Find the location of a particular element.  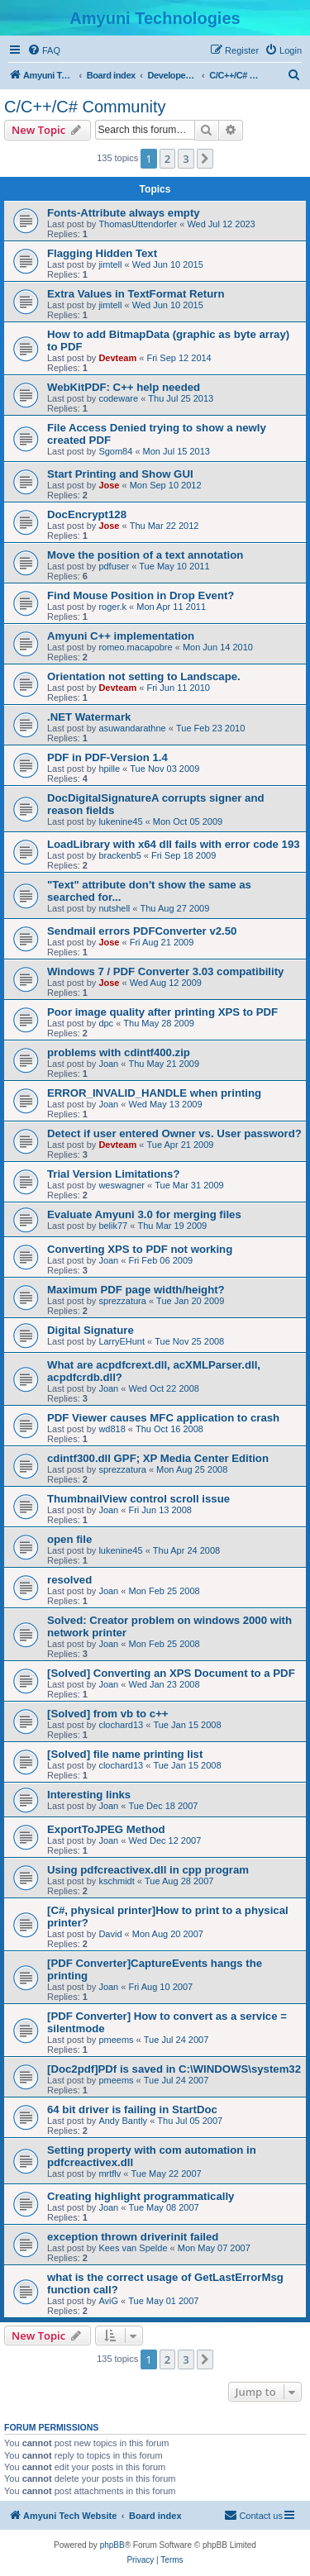

problems with cdintf400.zip is located at coordinates (118, 1052).